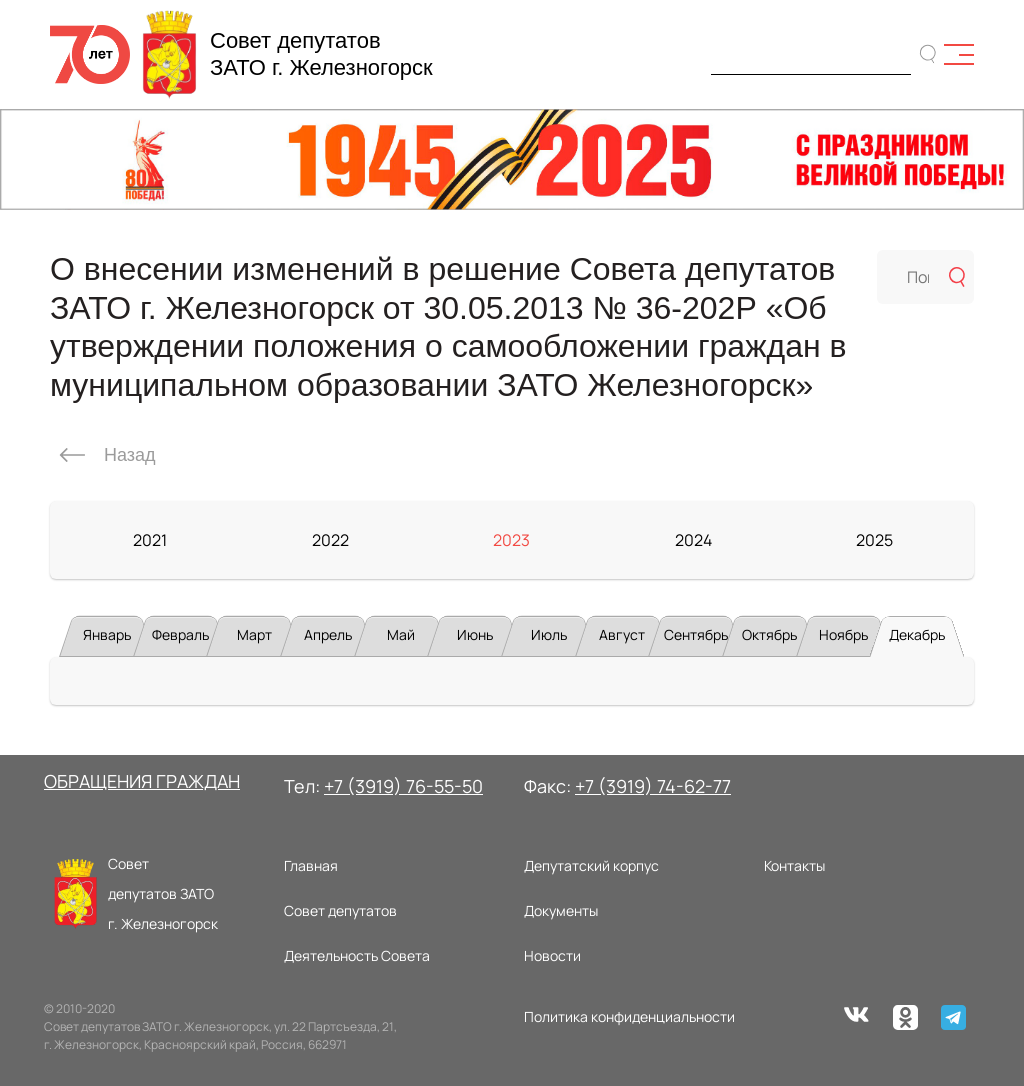 This screenshot has width=1024, height=1086. Describe the element at coordinates (561, 910) in the screenshot. I see `Документы` at that location.